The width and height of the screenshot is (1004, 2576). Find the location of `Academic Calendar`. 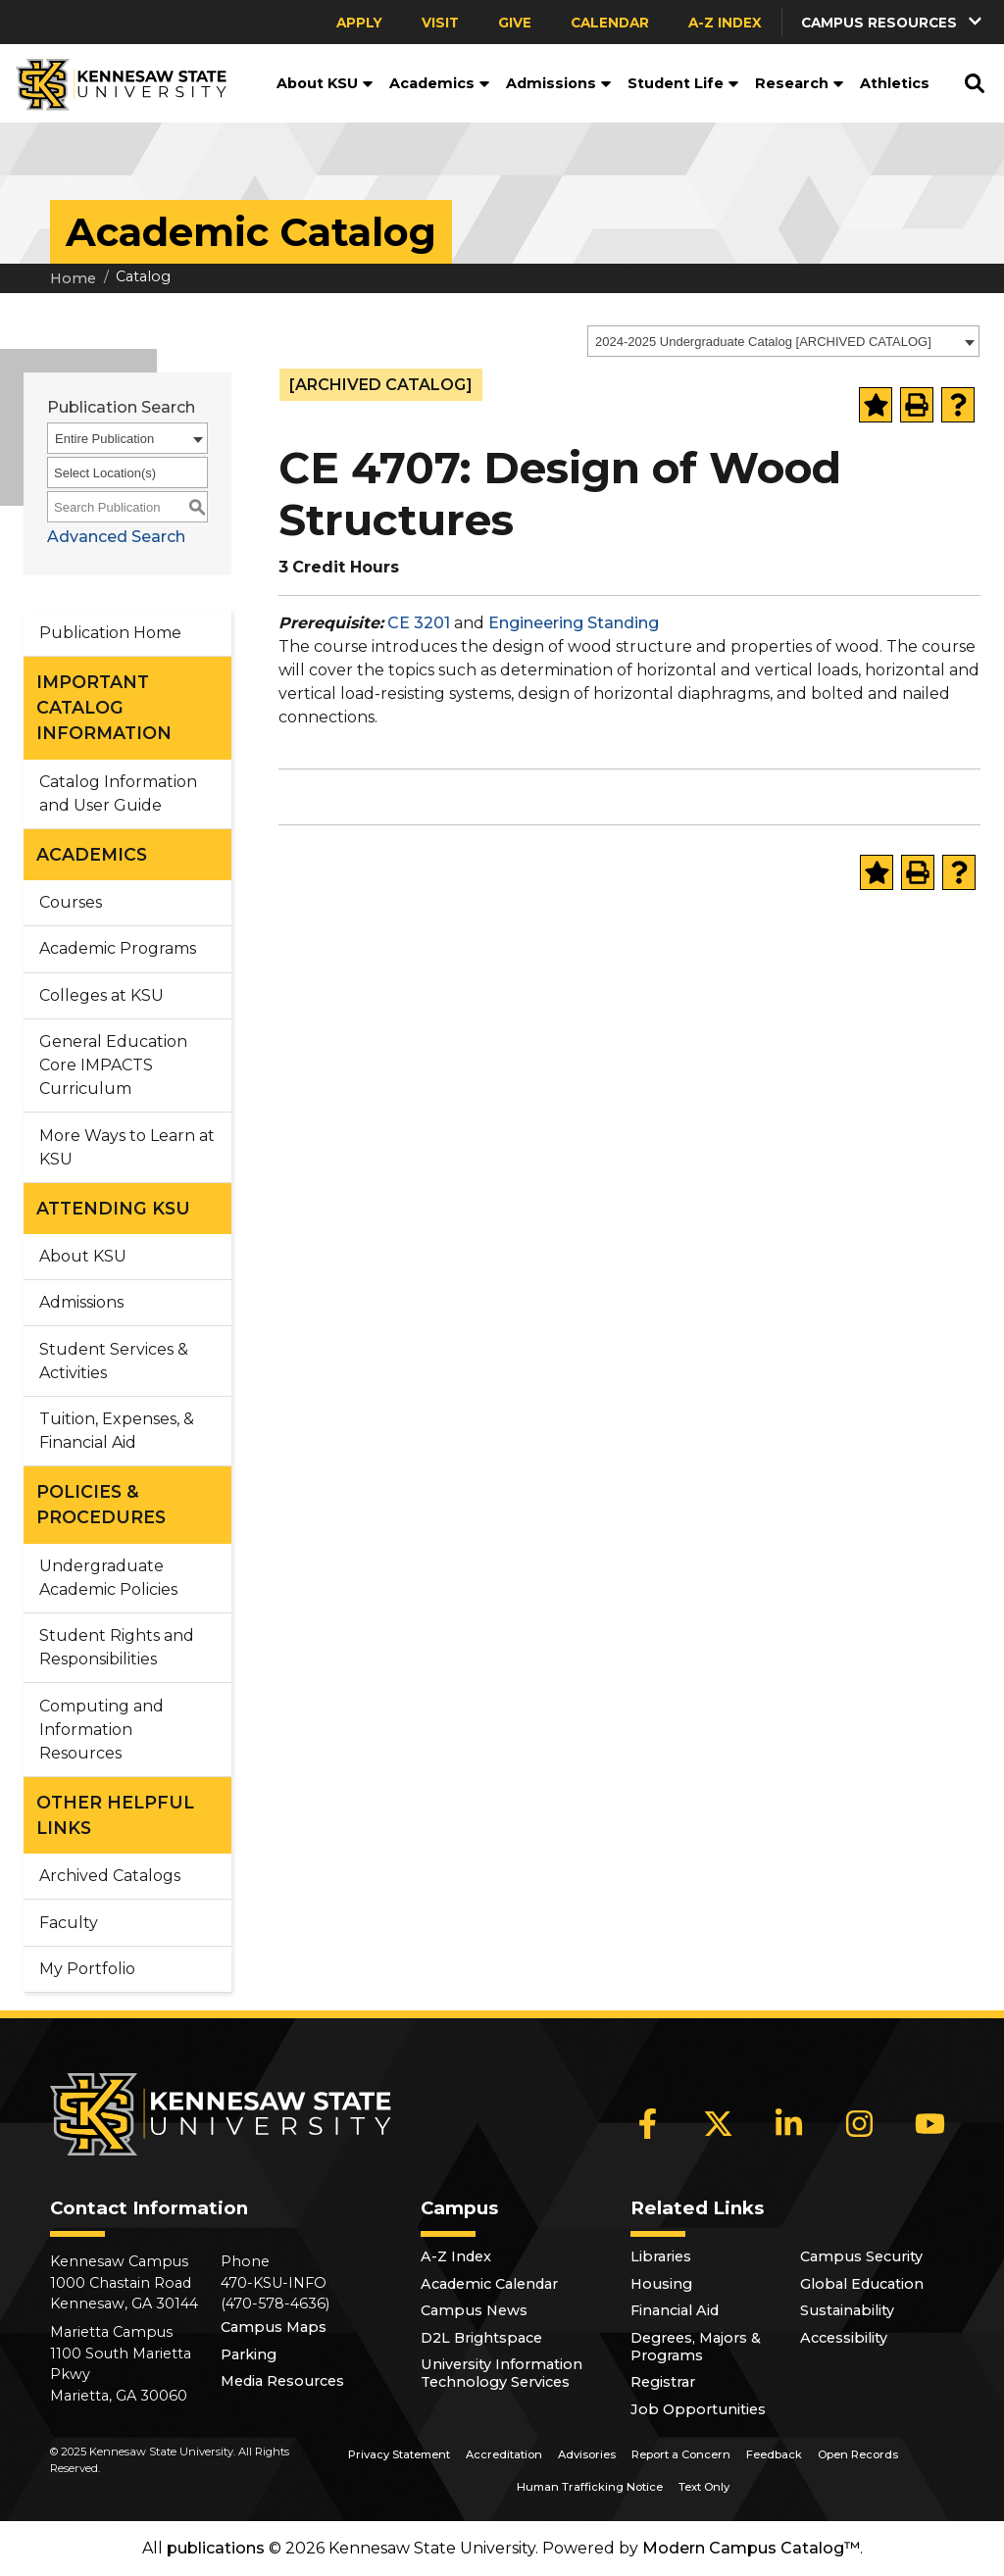

Academic Calendar is located at coordinates (489, 2284).